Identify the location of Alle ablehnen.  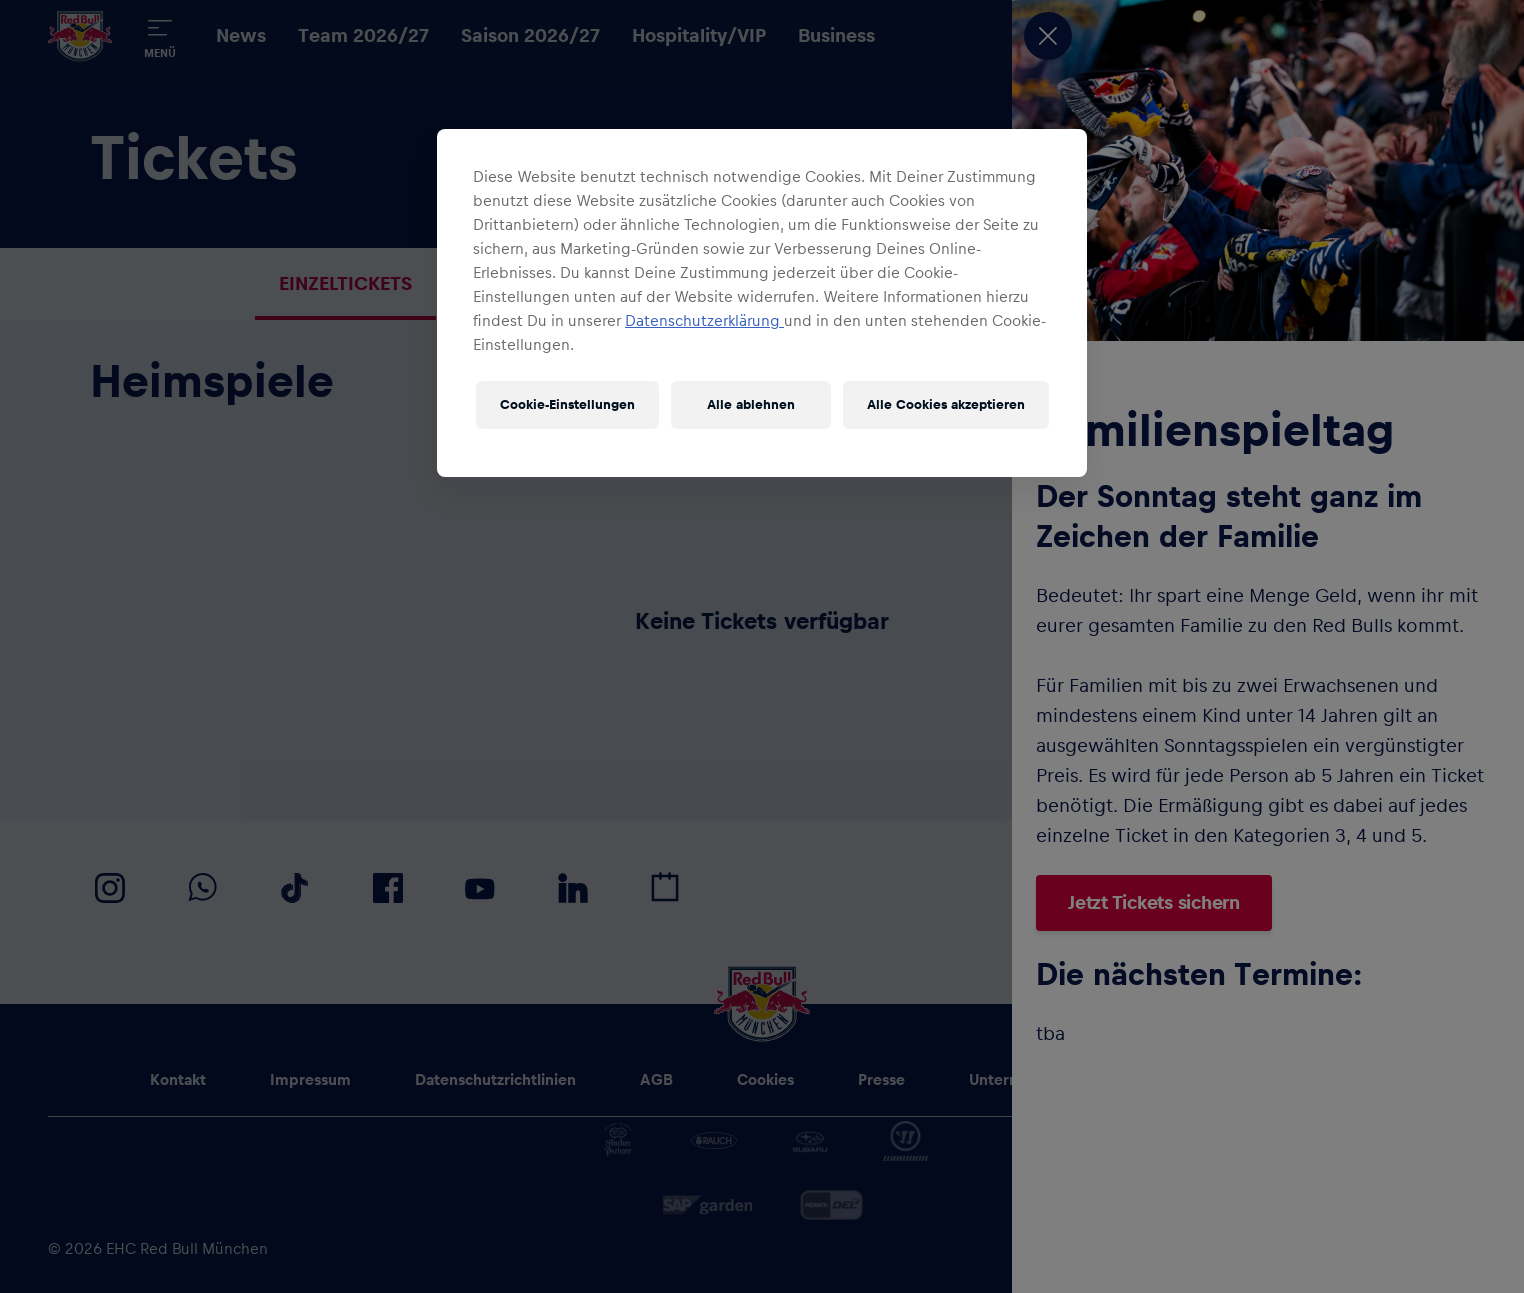
(751, 405).